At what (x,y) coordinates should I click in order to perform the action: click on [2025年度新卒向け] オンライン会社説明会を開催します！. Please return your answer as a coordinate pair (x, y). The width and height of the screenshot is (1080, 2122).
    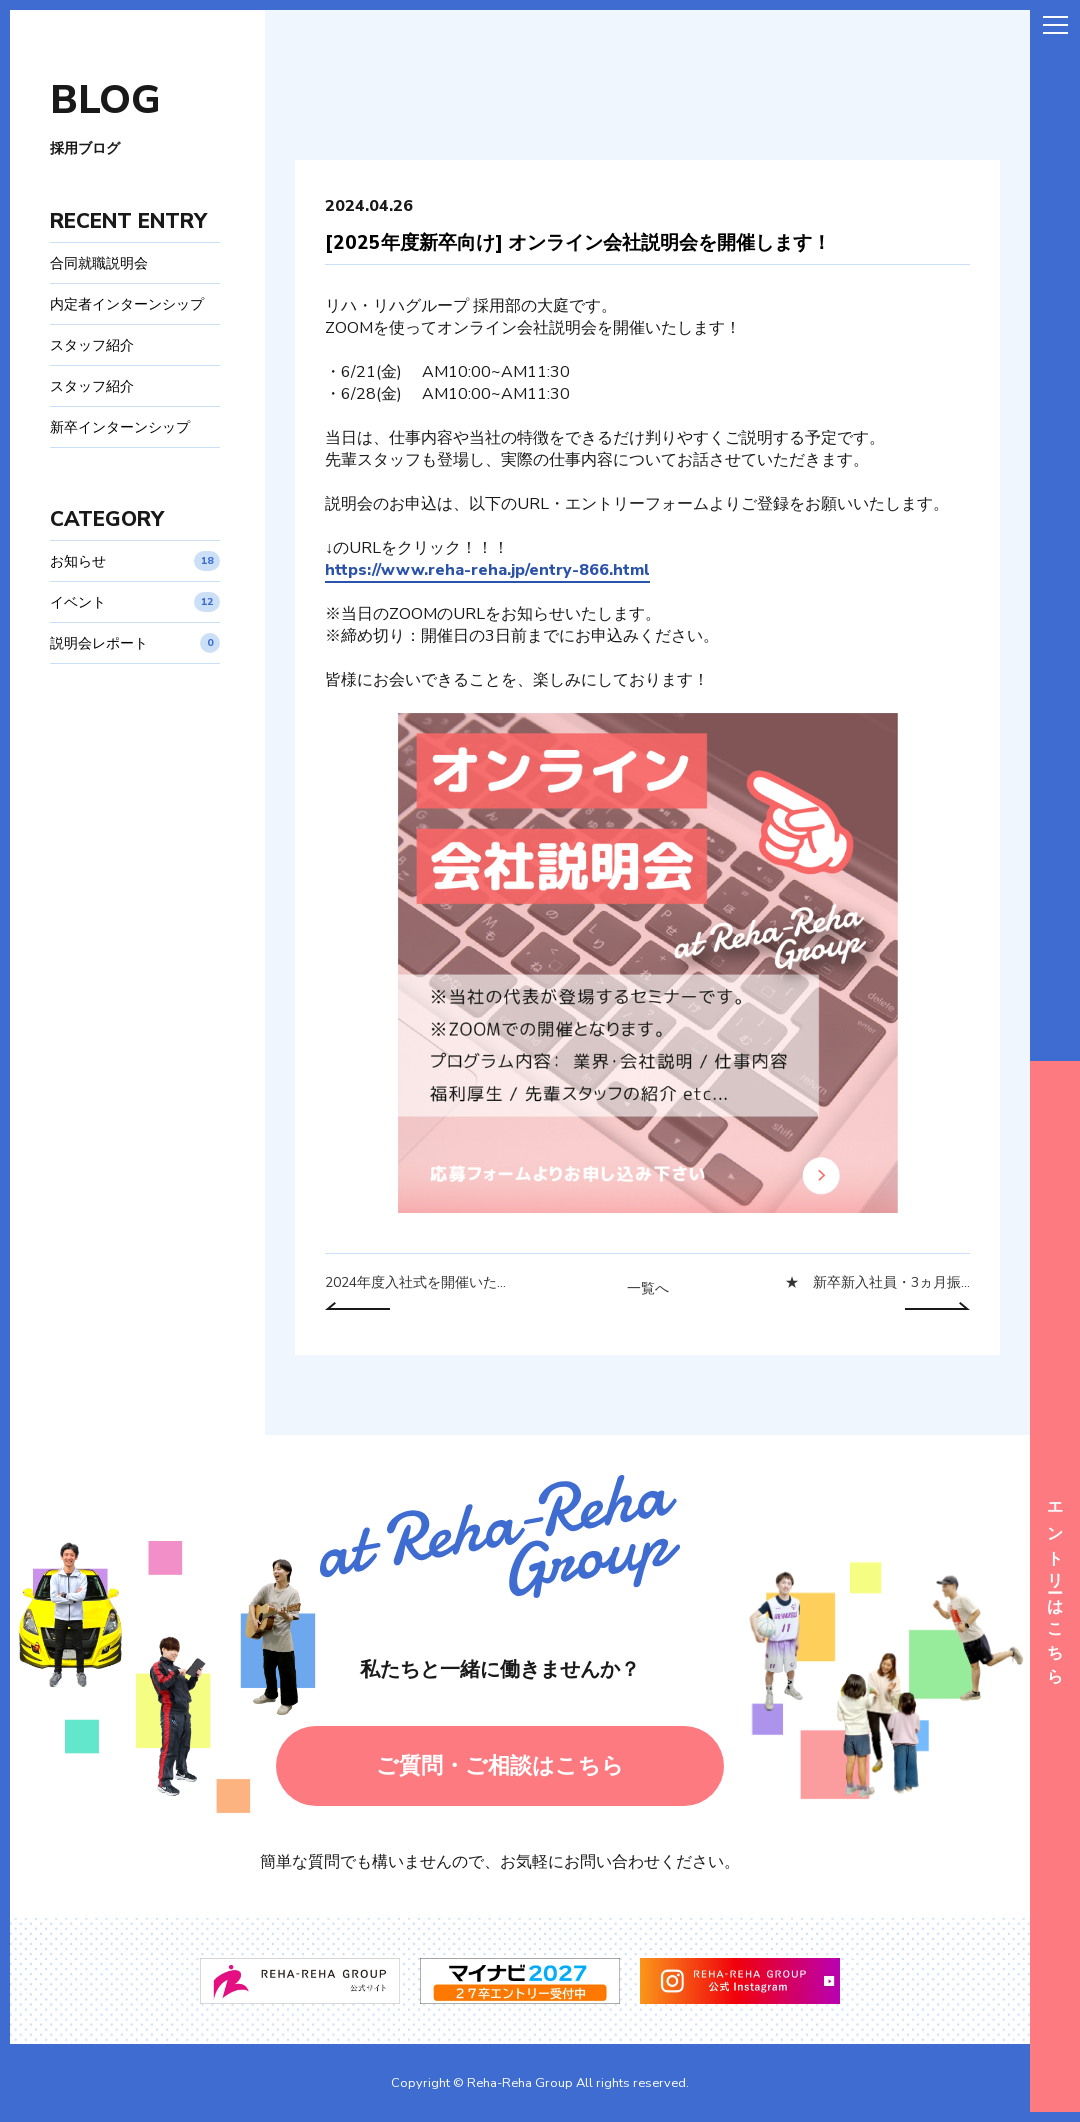
    Looking at the image, I should click on (578, 243).